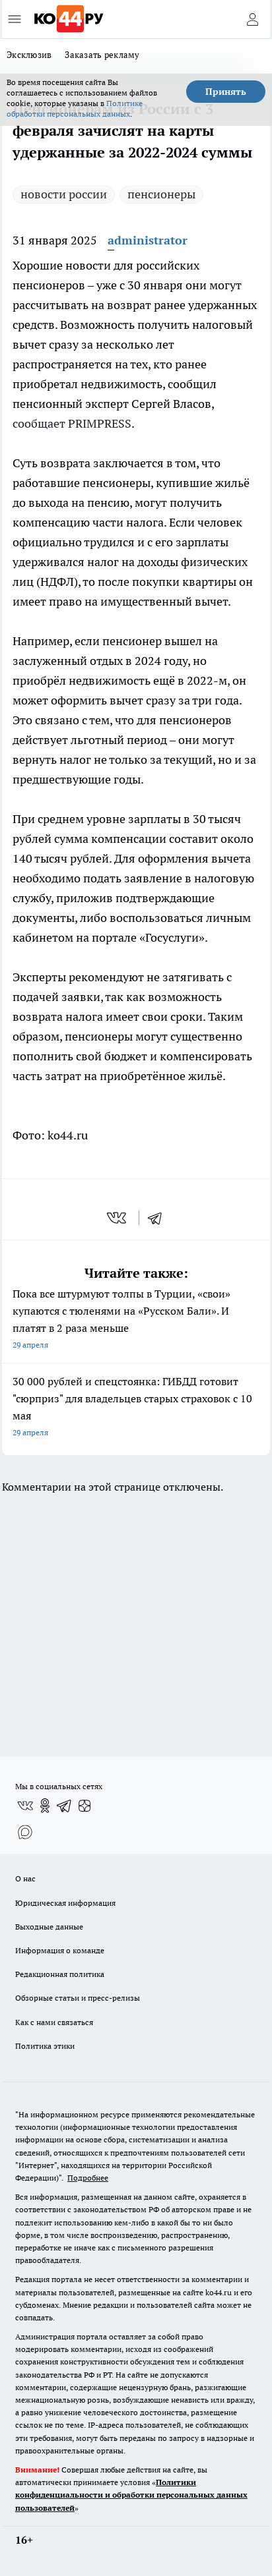  Describe the element at coordinates (102, 55) in the screenshot. I see `Заказать рекламу` at that location.